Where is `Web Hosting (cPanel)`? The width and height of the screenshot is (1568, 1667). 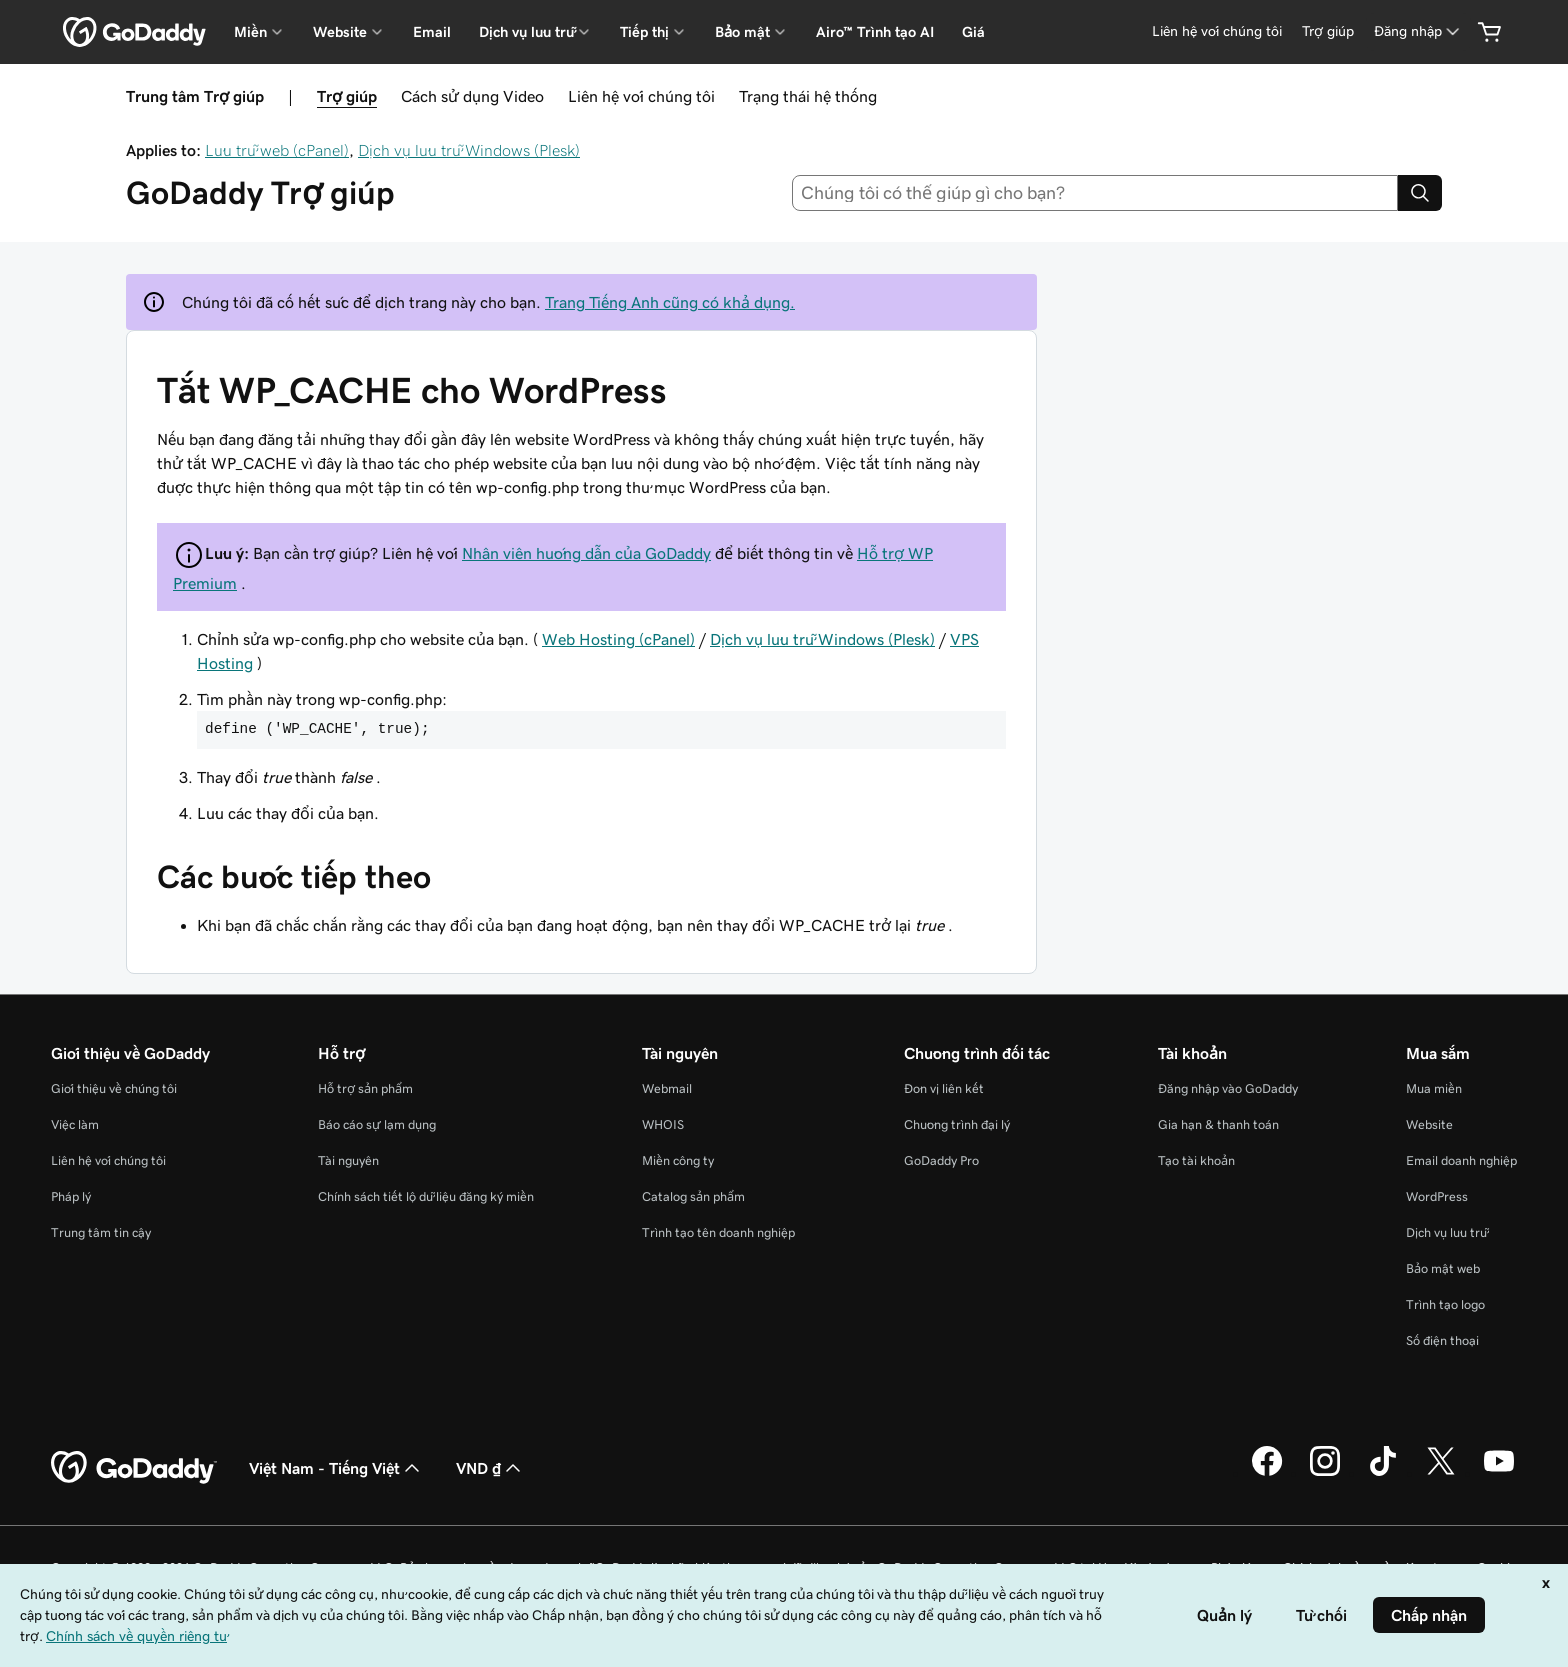
Web Hosting (cPanel) is located at coordinates (618, 639).